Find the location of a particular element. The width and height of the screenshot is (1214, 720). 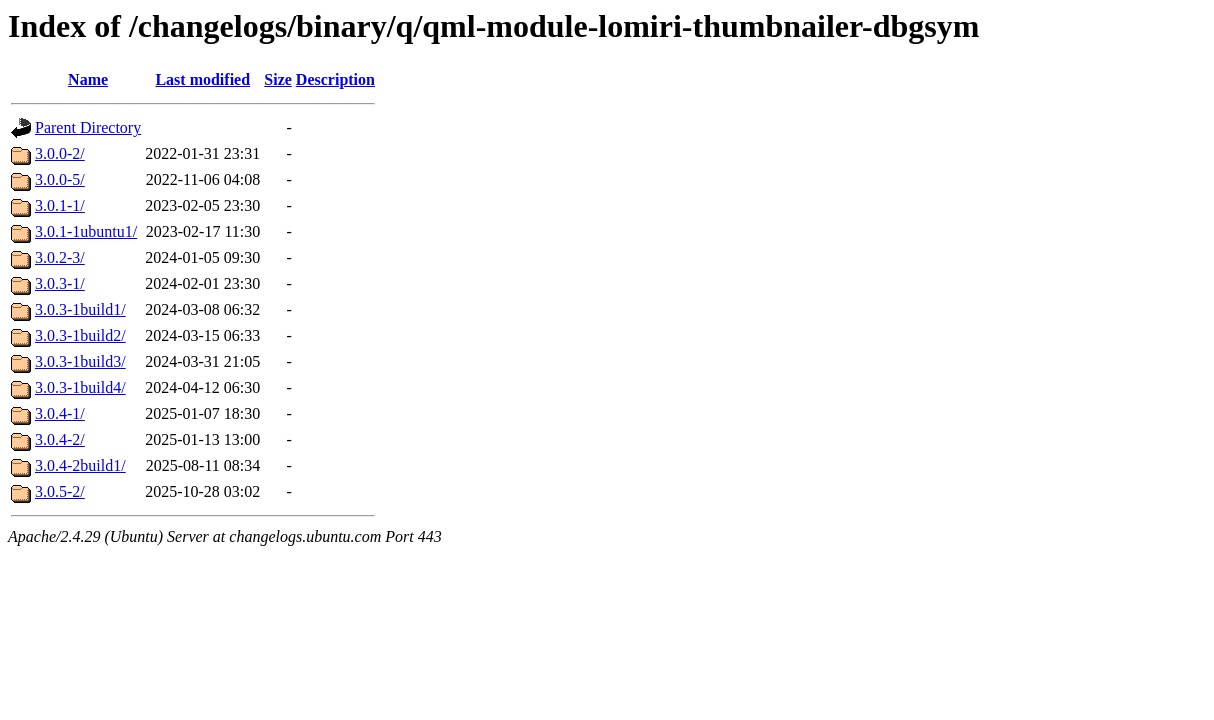

Description is located at coordinates (335, 79).